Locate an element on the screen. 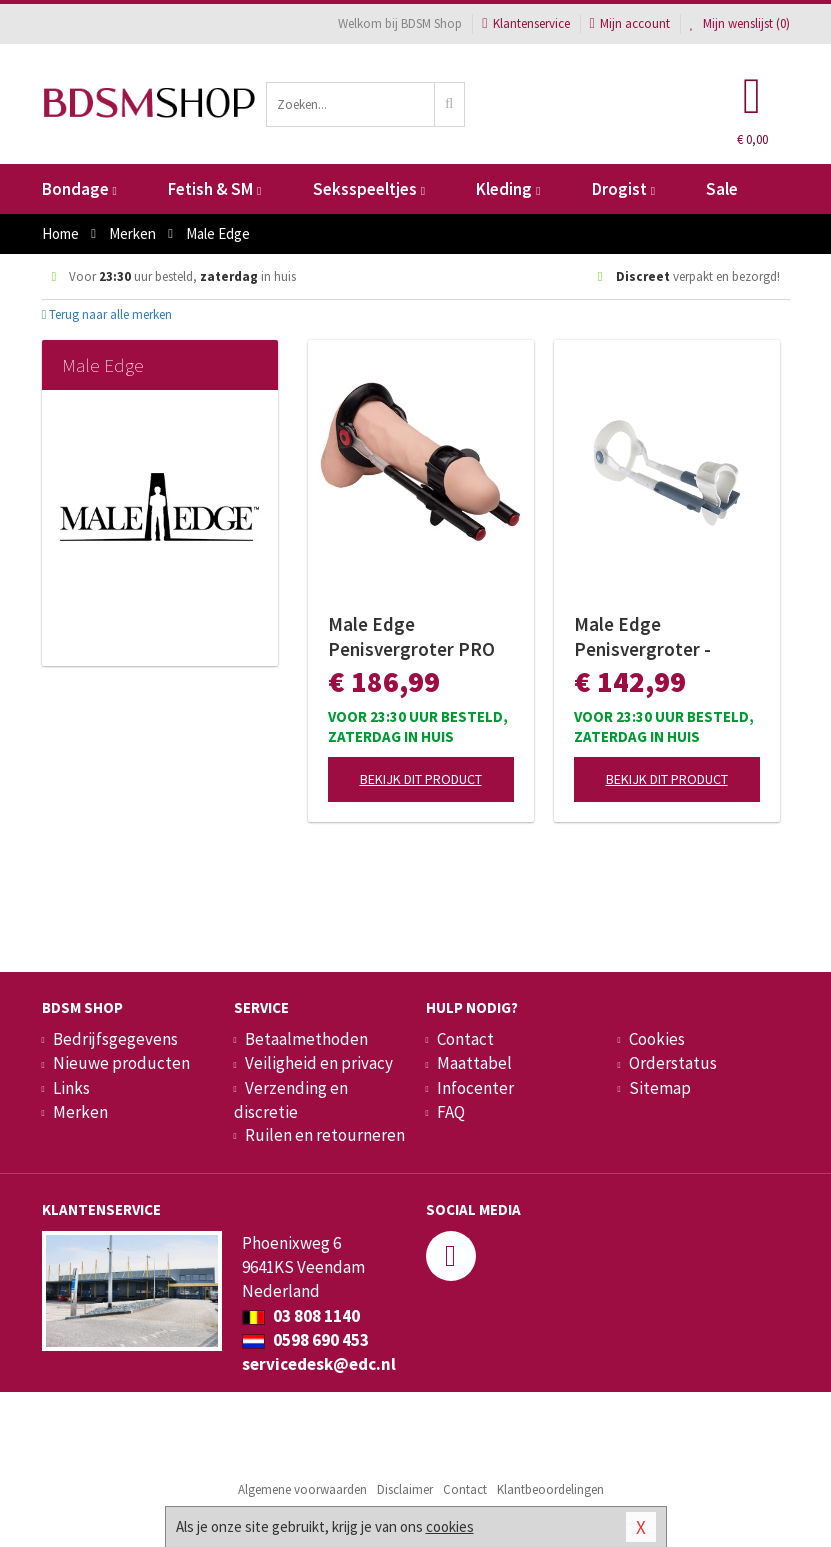  Mijn wenslijst () is located at coordinates (740, 23).